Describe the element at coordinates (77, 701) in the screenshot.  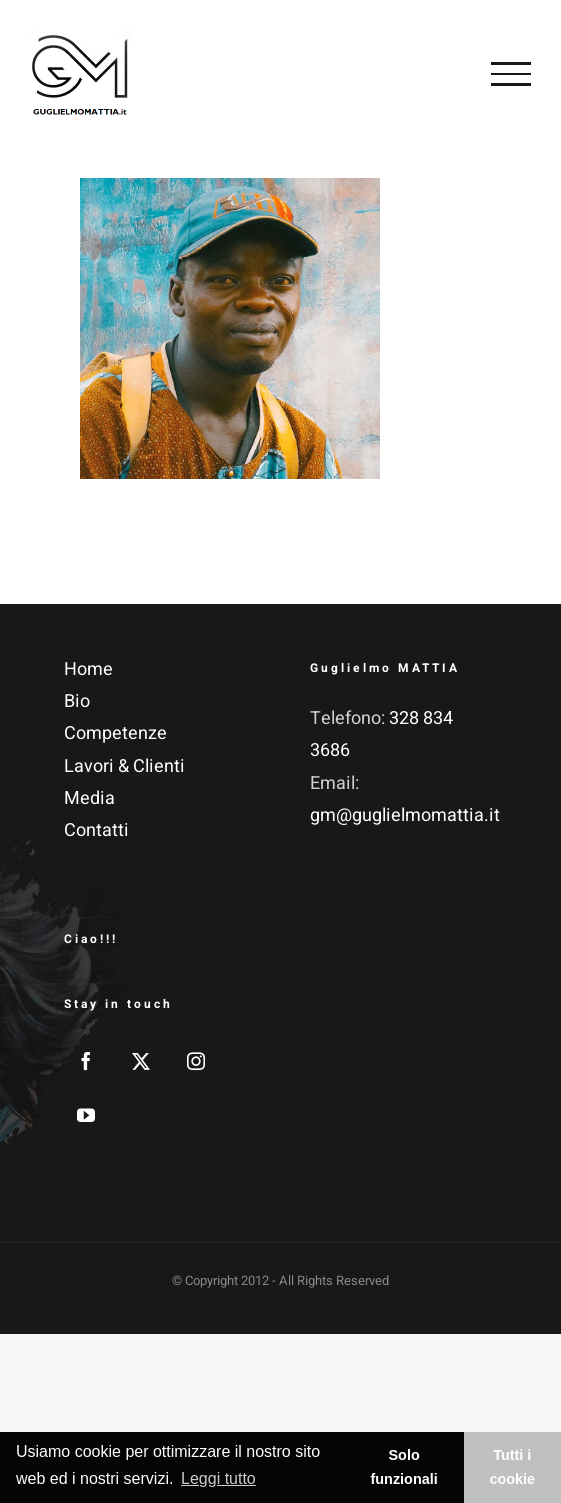
I see `Bio` at that location.